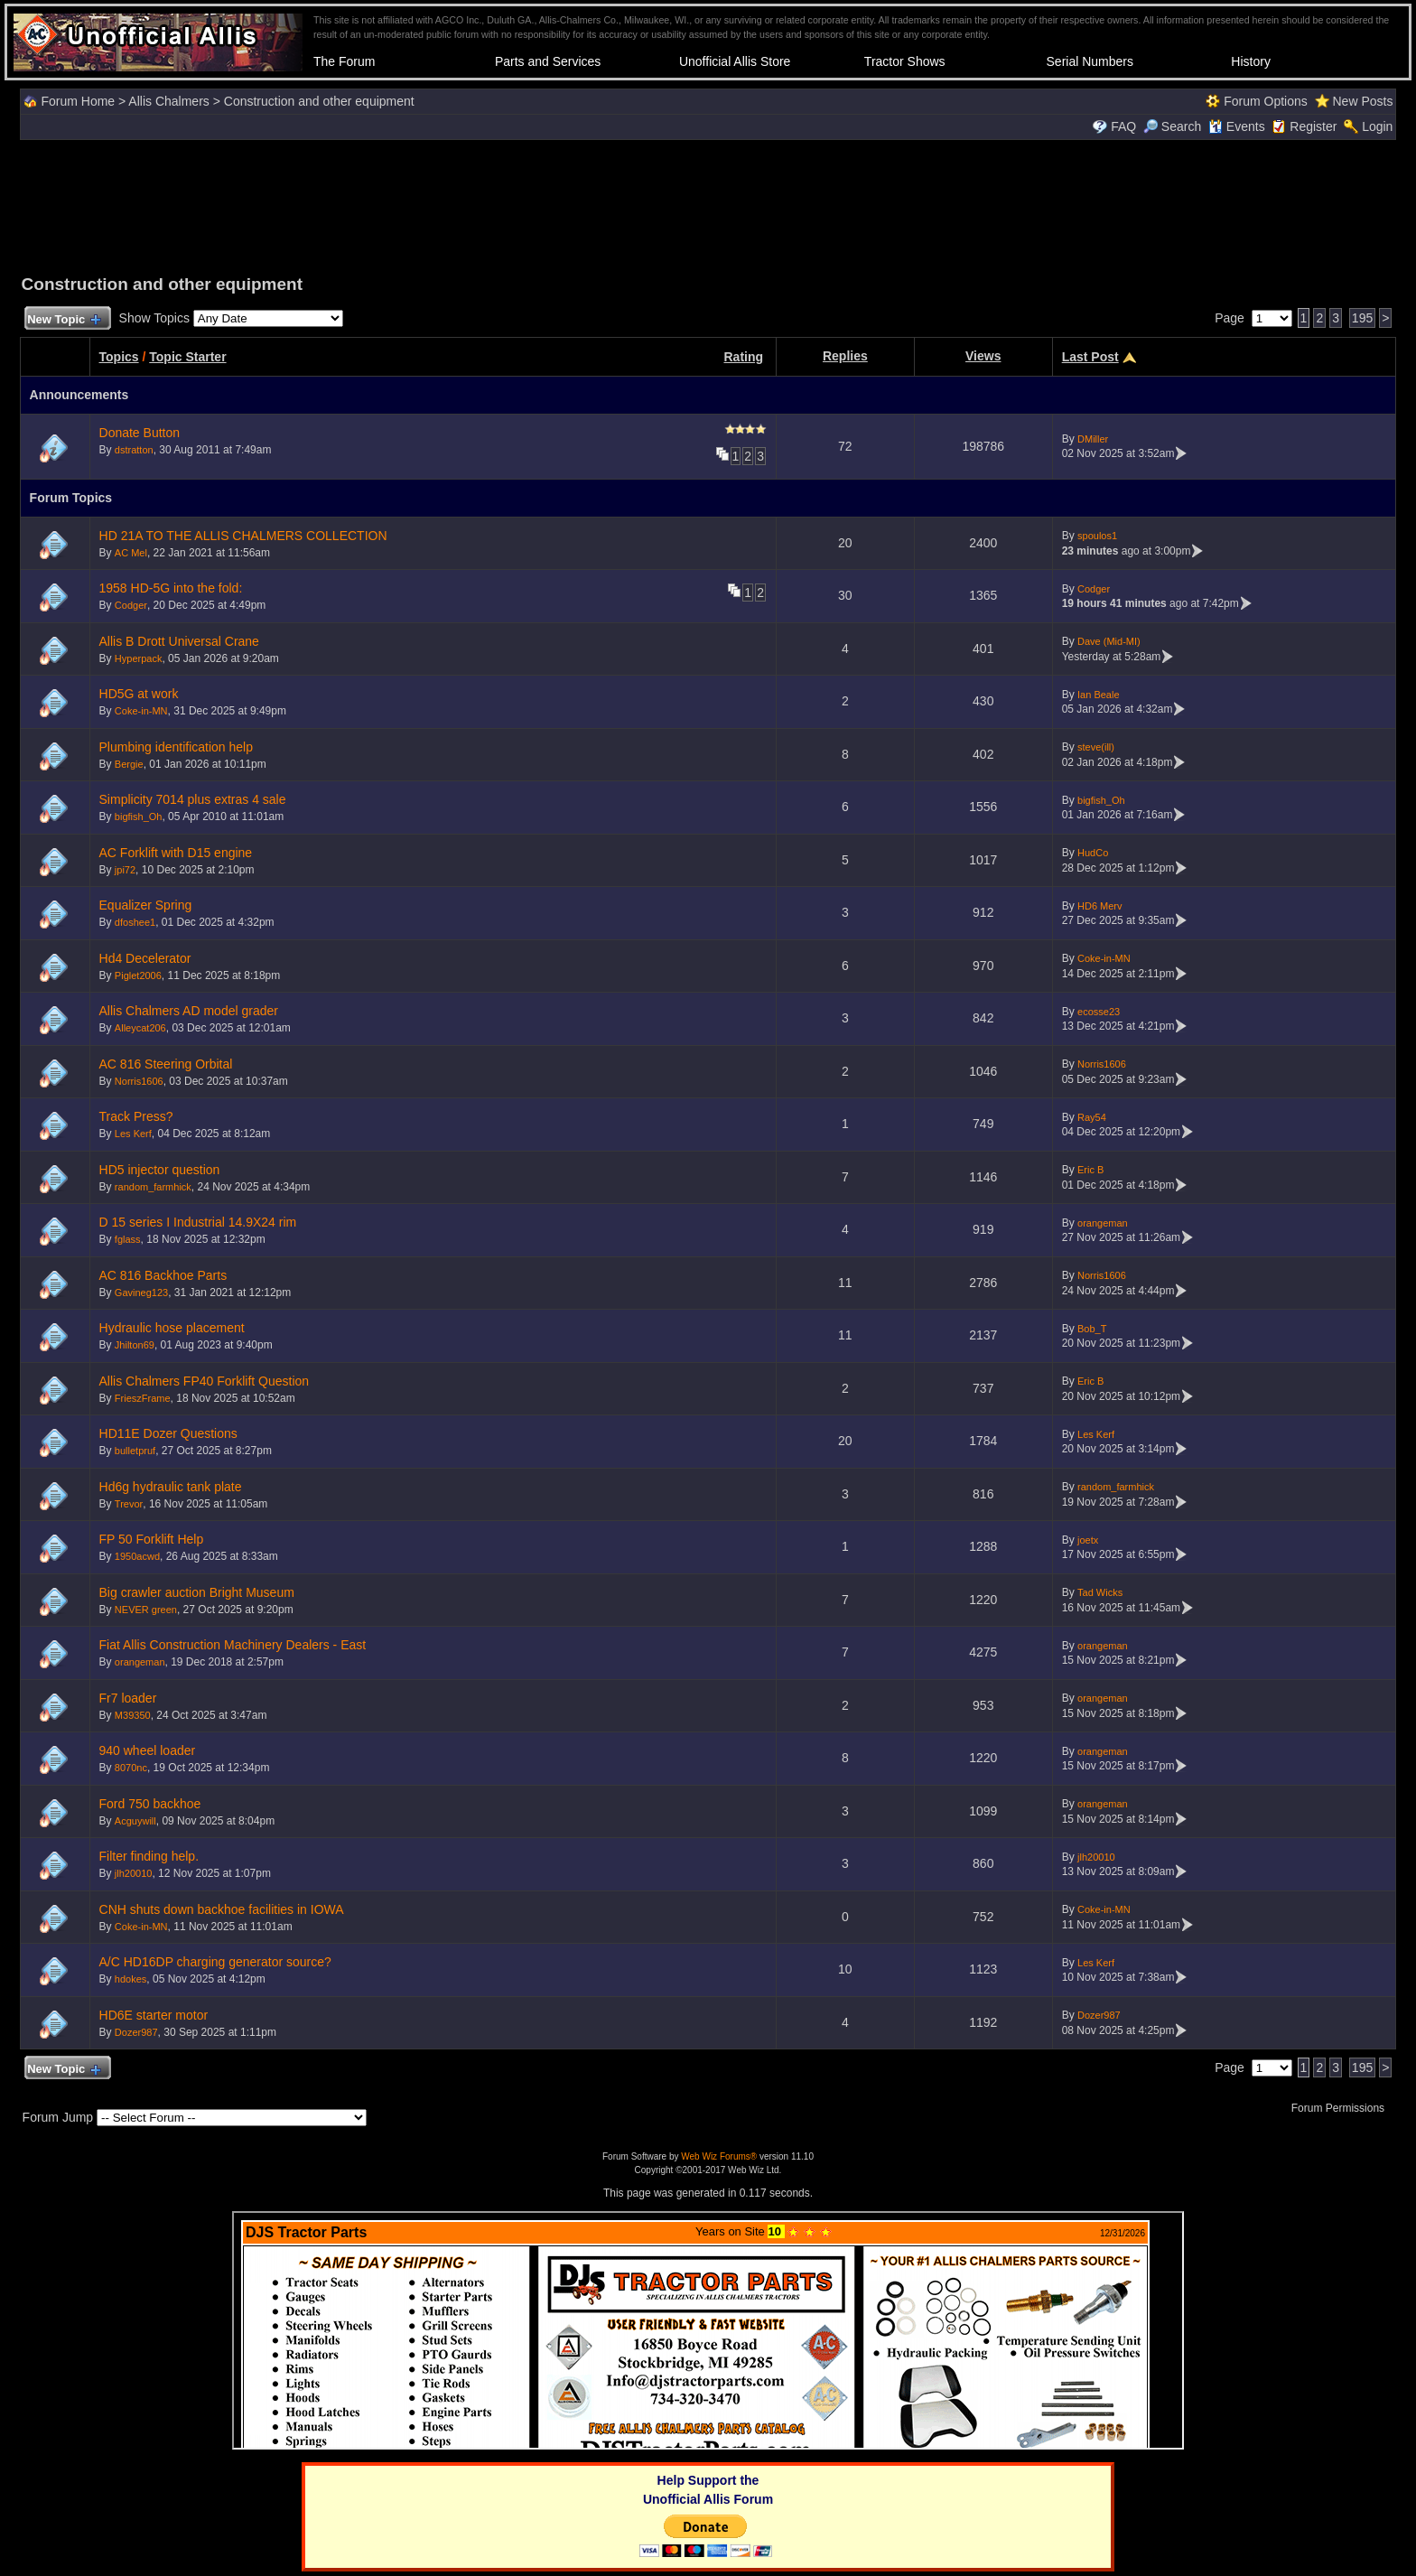  What do you see at coordinates (149, 1856) in the screenshot?
I see `Filter finding help.` at bounding box center [149, 1856].